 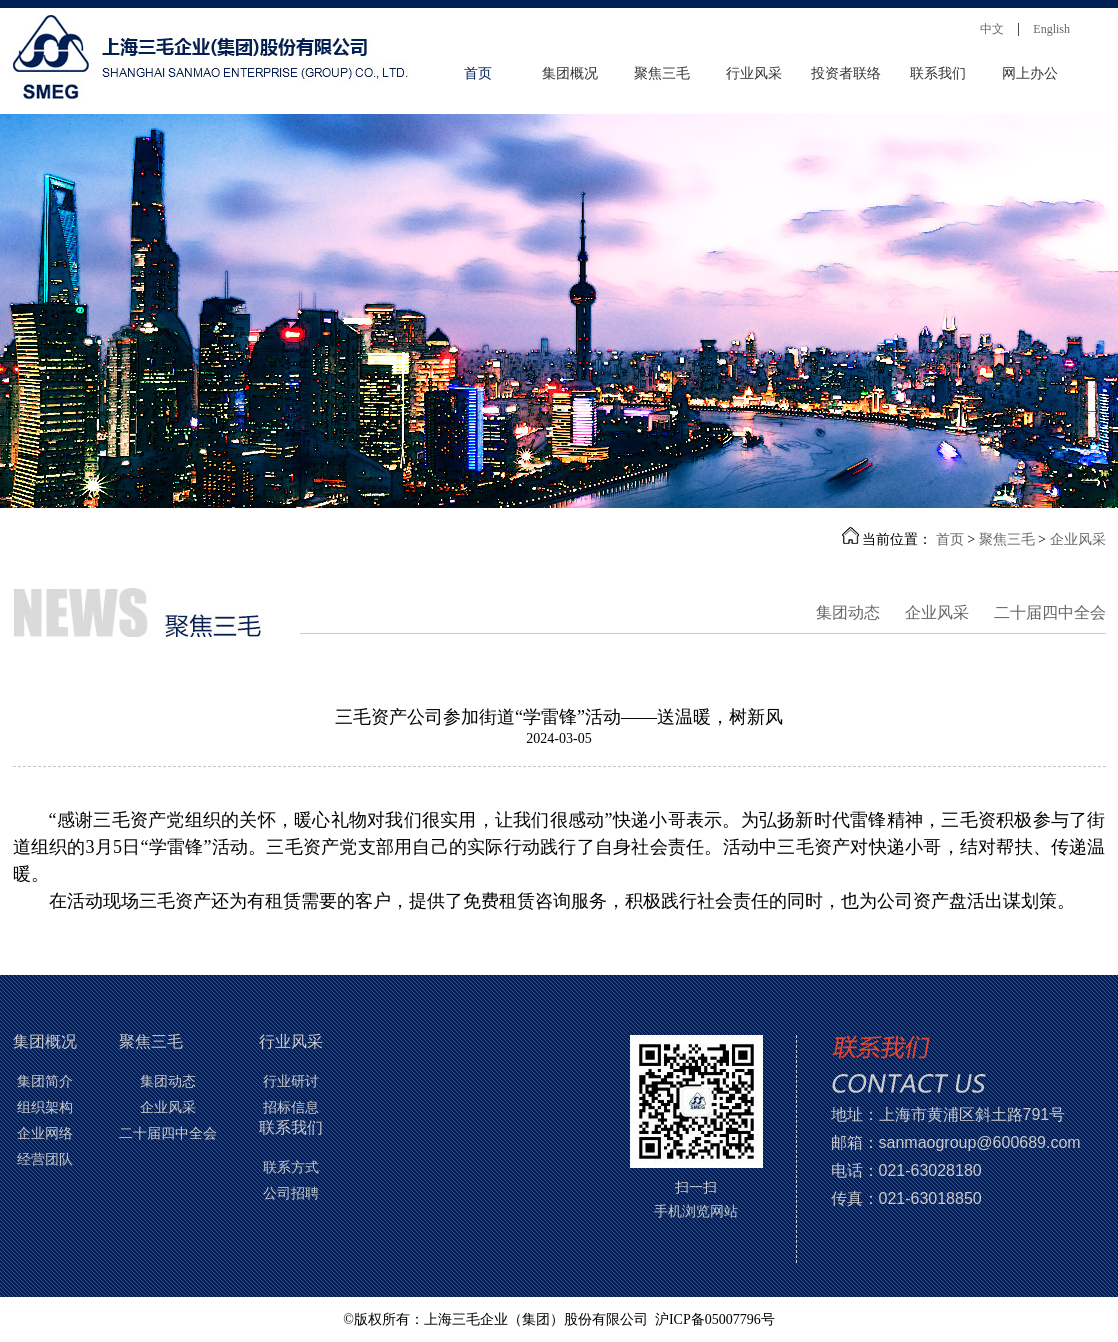 I want to click on 网上办公, so click(x=1030, y=73).